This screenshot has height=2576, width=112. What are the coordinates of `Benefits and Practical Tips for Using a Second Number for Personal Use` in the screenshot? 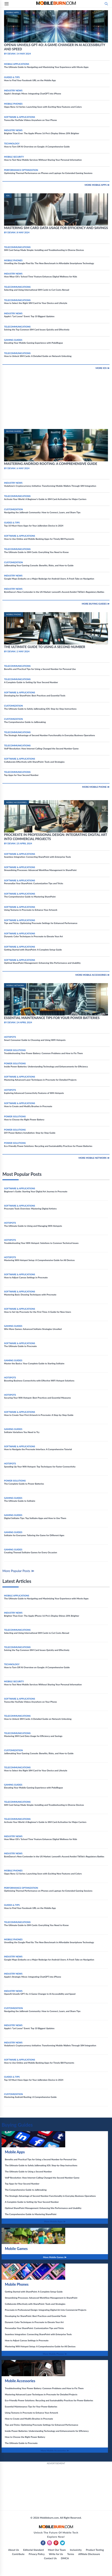 It's located at (41, 2159).